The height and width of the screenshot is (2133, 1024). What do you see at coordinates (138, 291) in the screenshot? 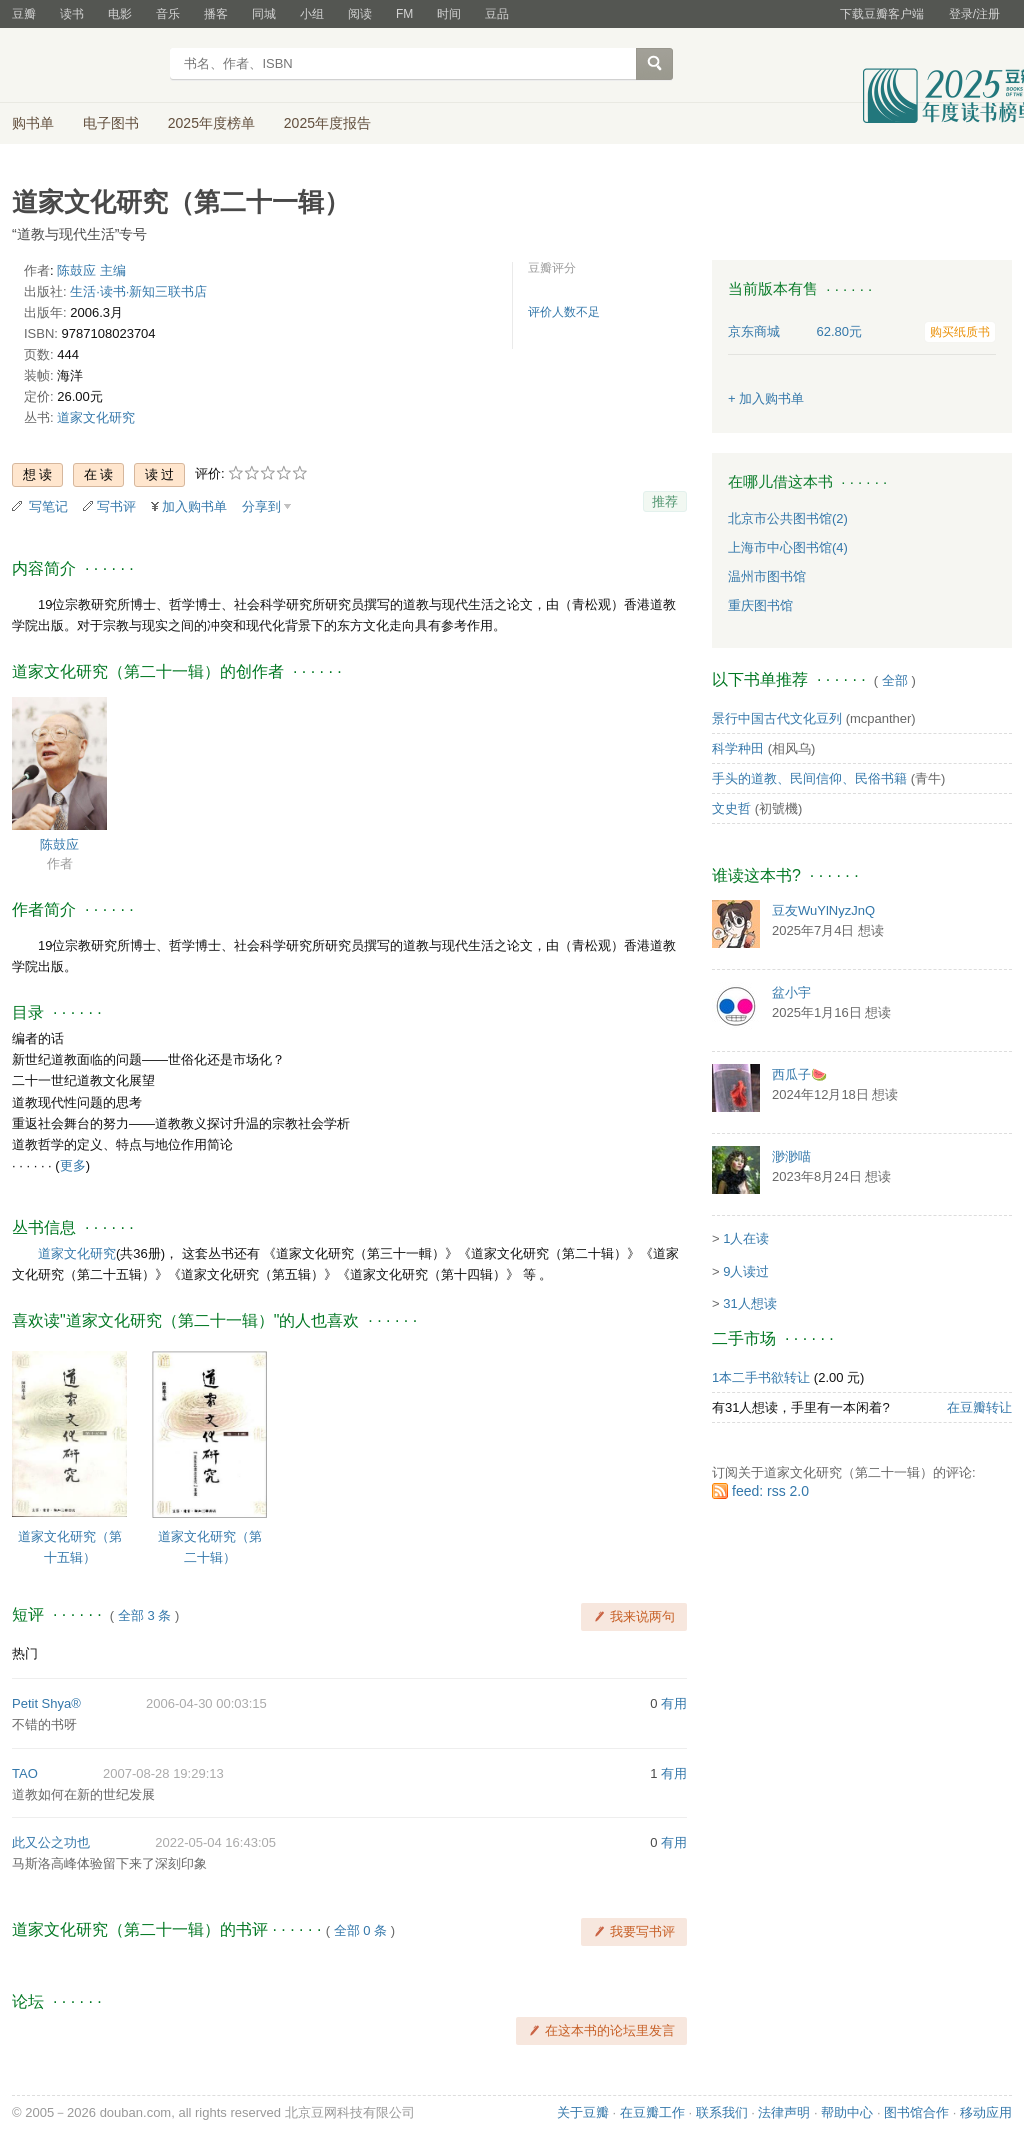
I see `生活·读书·新知三联书店` at bounding box center [138, 291].